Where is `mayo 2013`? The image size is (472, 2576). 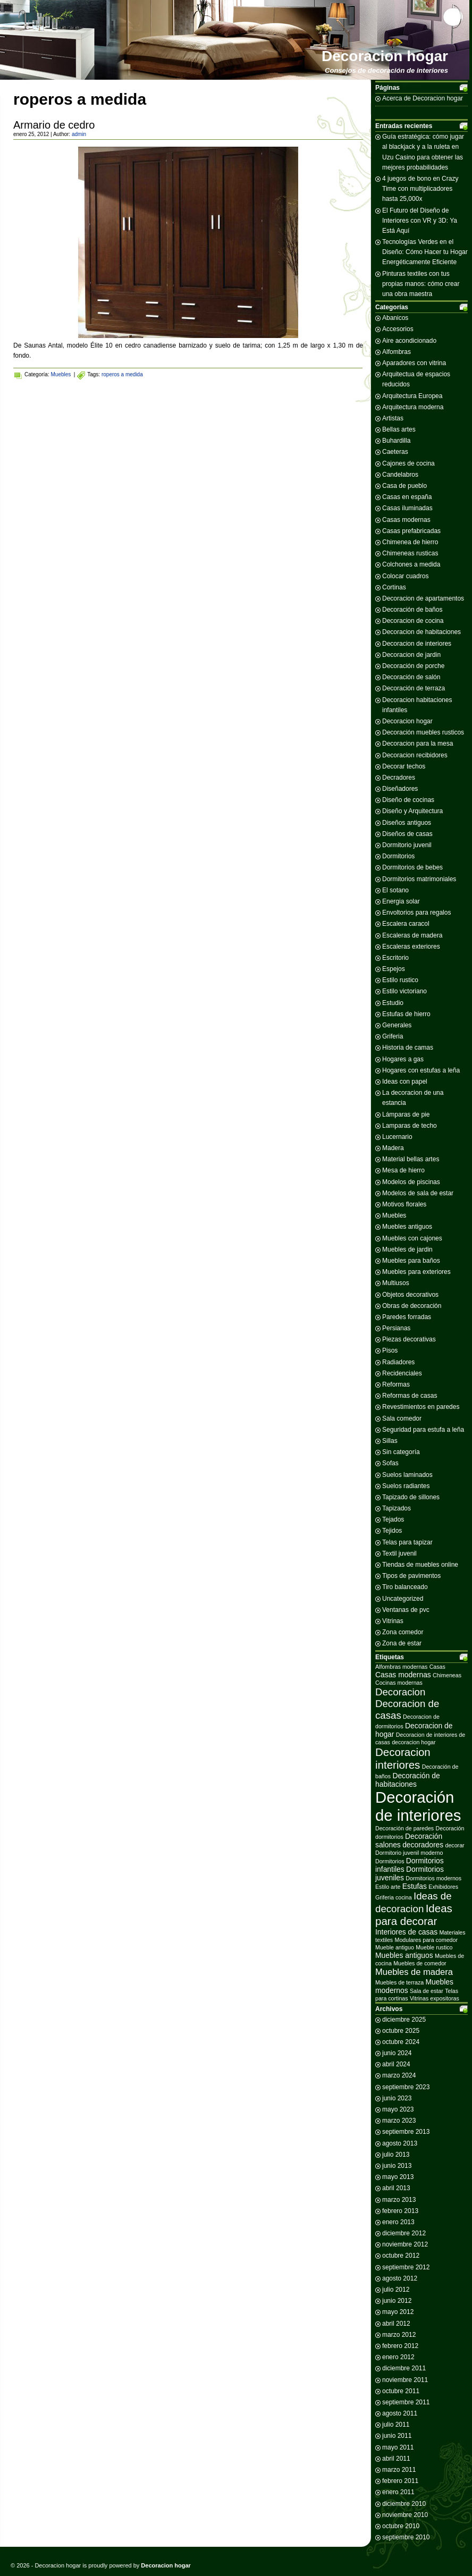 mayo 2013 is located at coordinates (398, 2177).